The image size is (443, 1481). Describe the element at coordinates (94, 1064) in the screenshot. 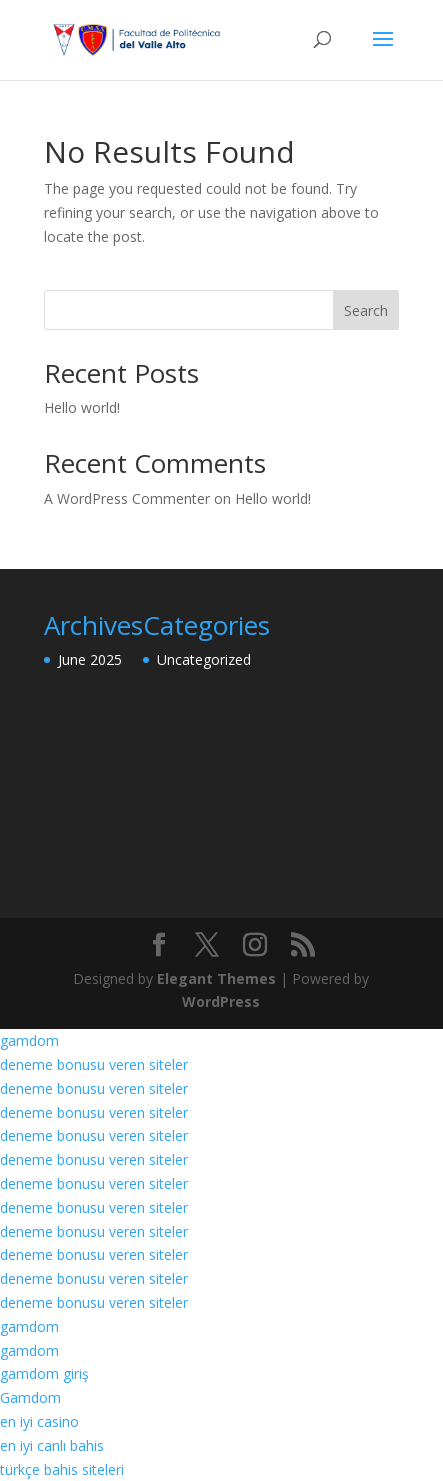

I see `deneme bonusu veren siteler` at that location.